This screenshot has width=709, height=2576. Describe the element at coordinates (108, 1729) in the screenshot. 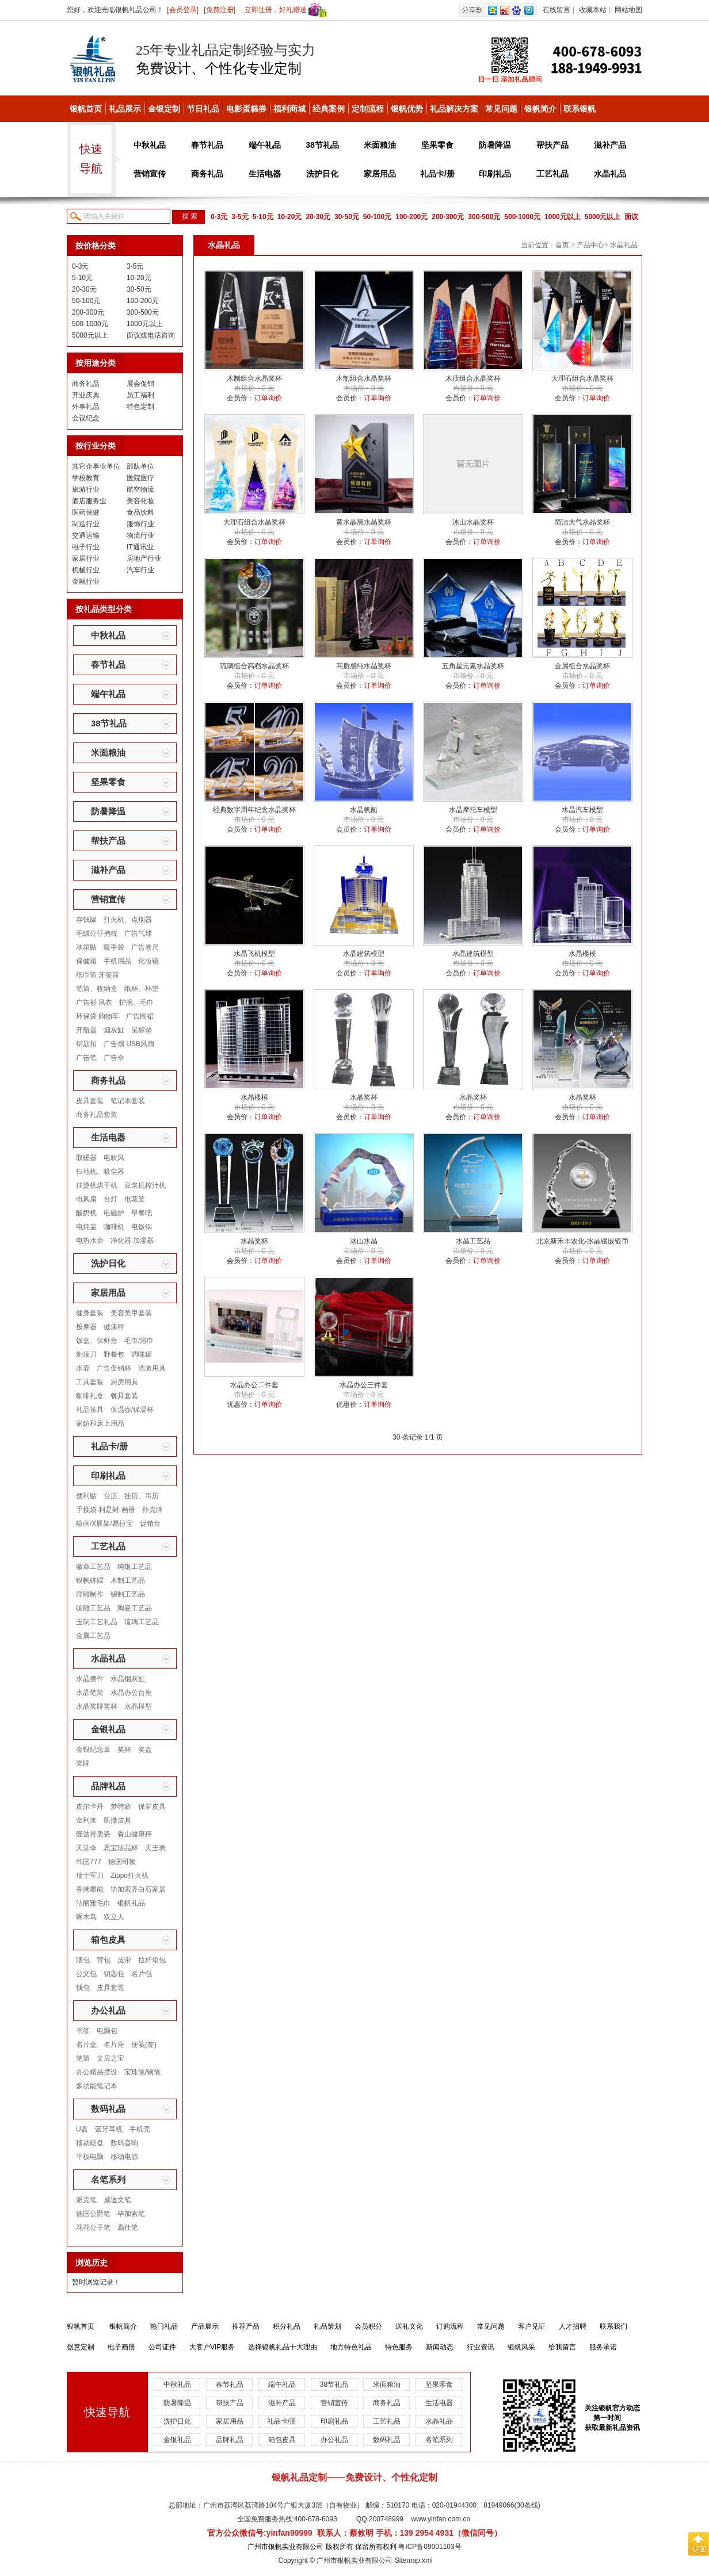

I see `金银礼品` at that location.